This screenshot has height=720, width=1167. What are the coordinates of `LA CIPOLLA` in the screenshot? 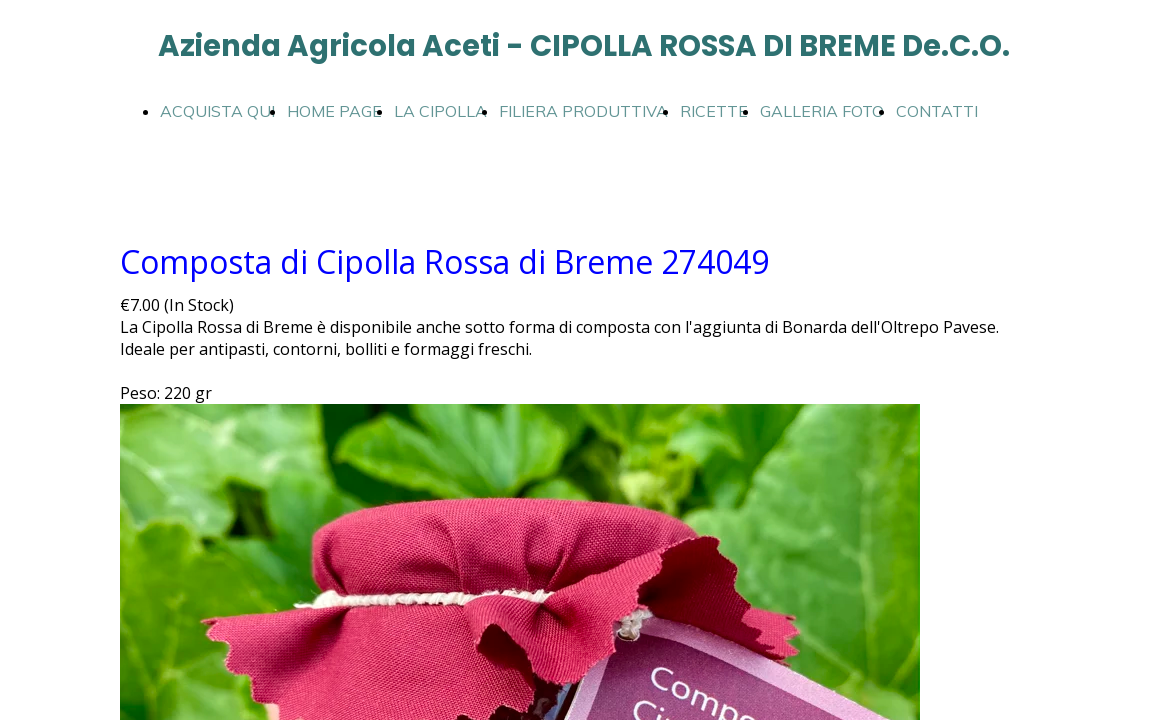 It's located at (440, 111).